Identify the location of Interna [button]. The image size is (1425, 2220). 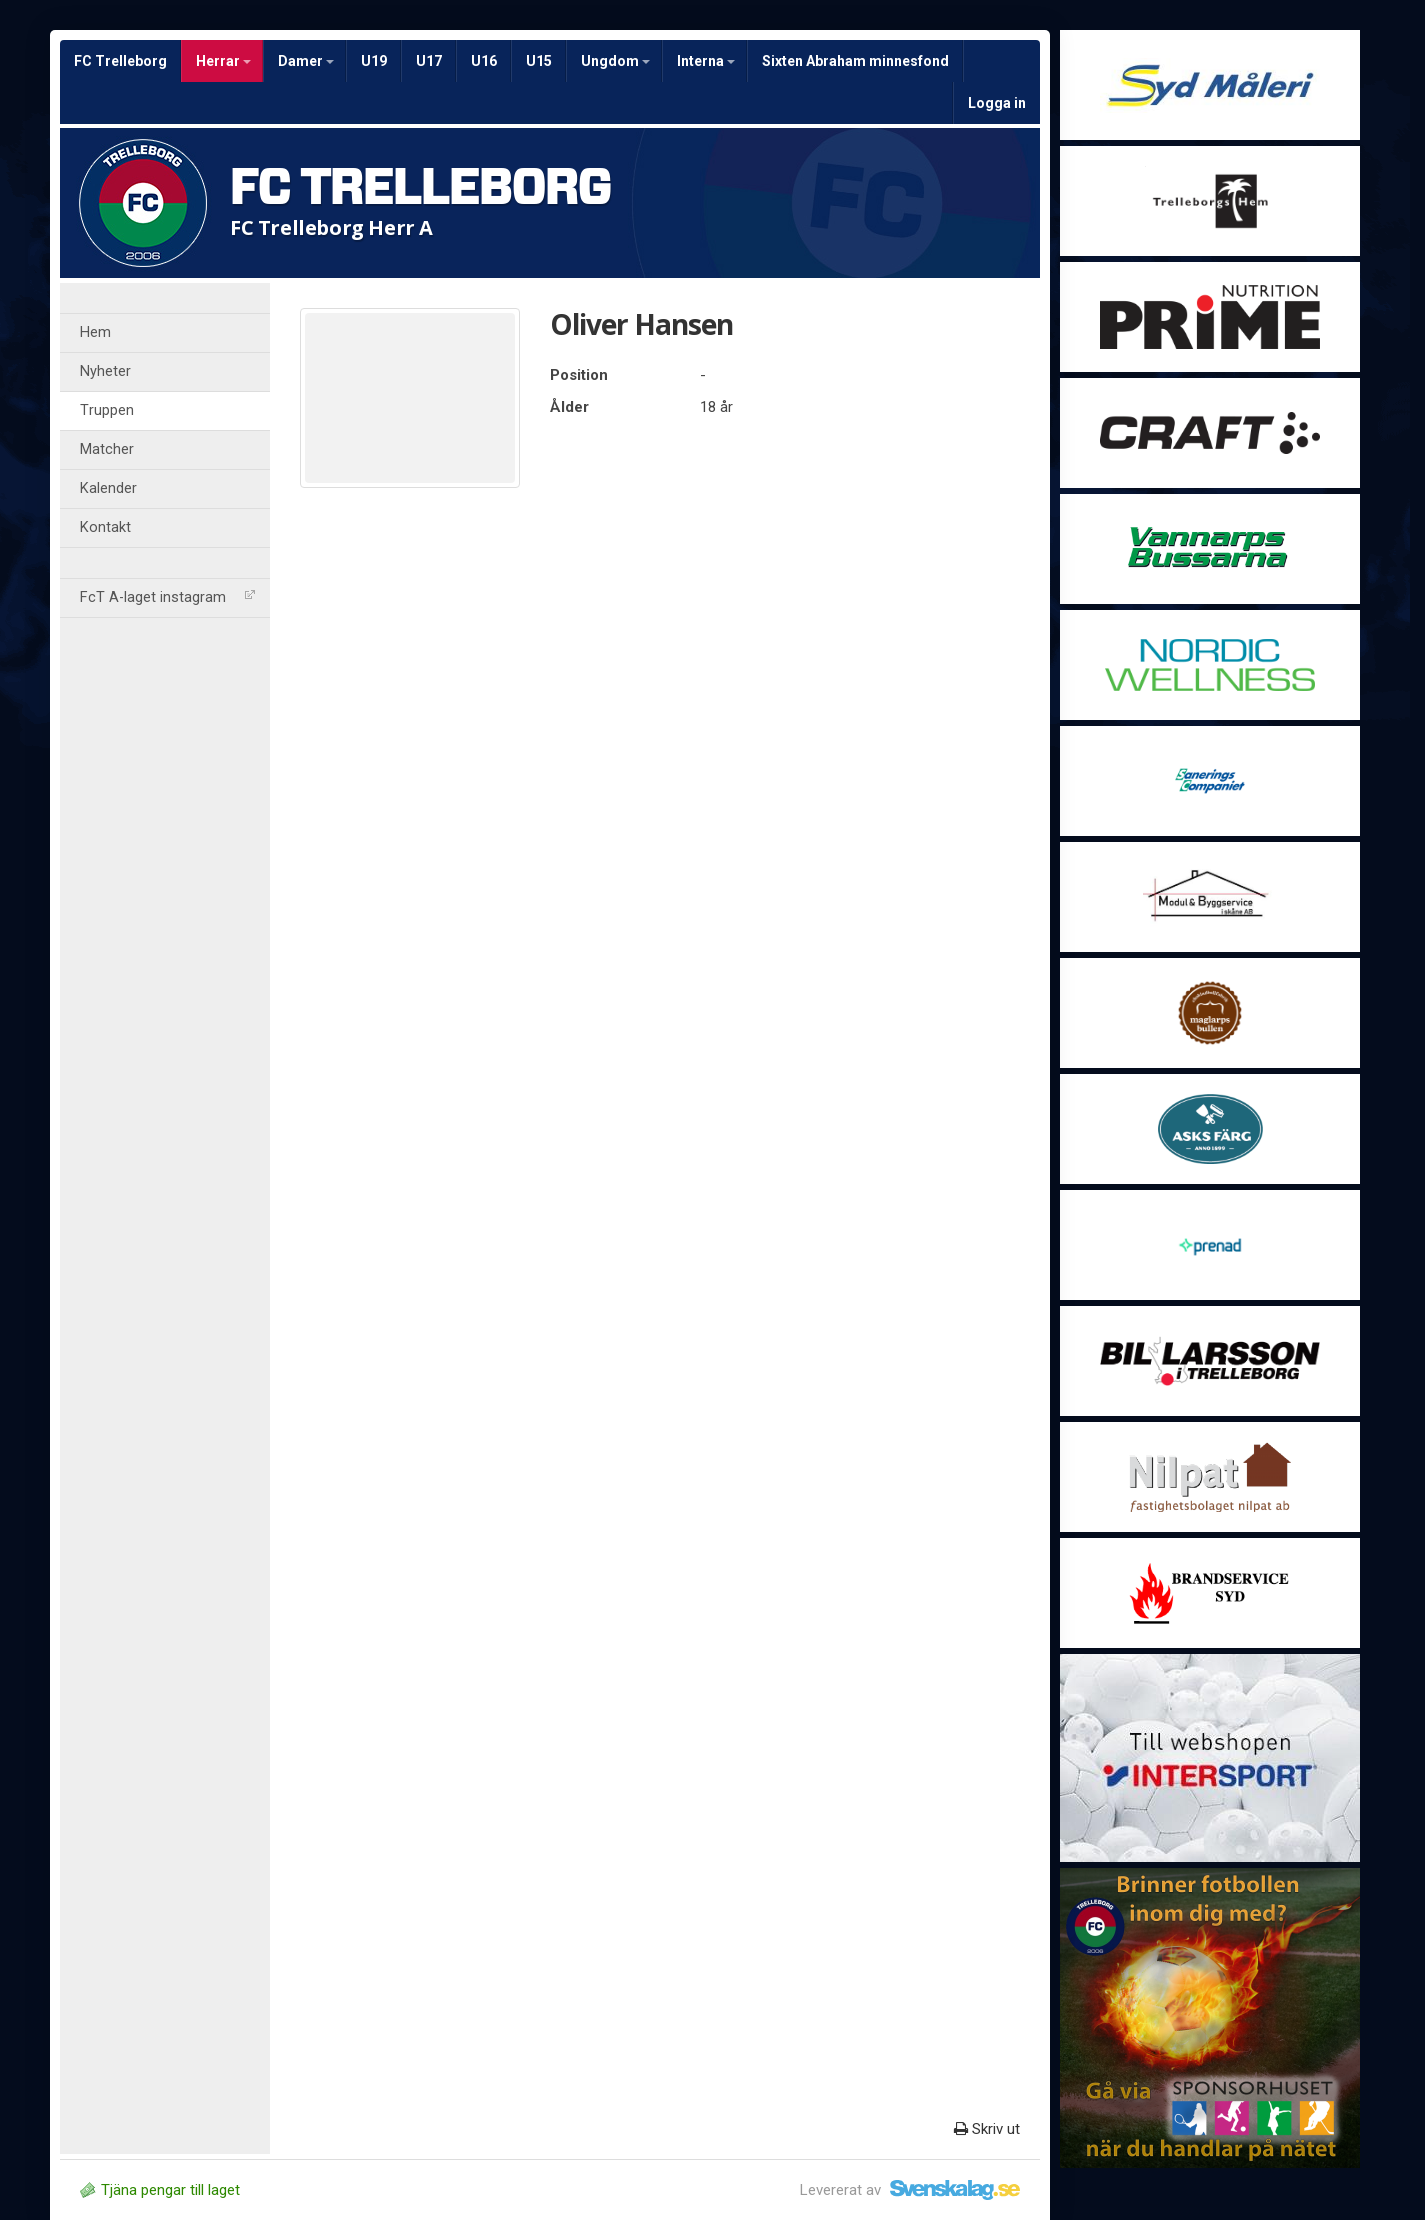
(706, 61).